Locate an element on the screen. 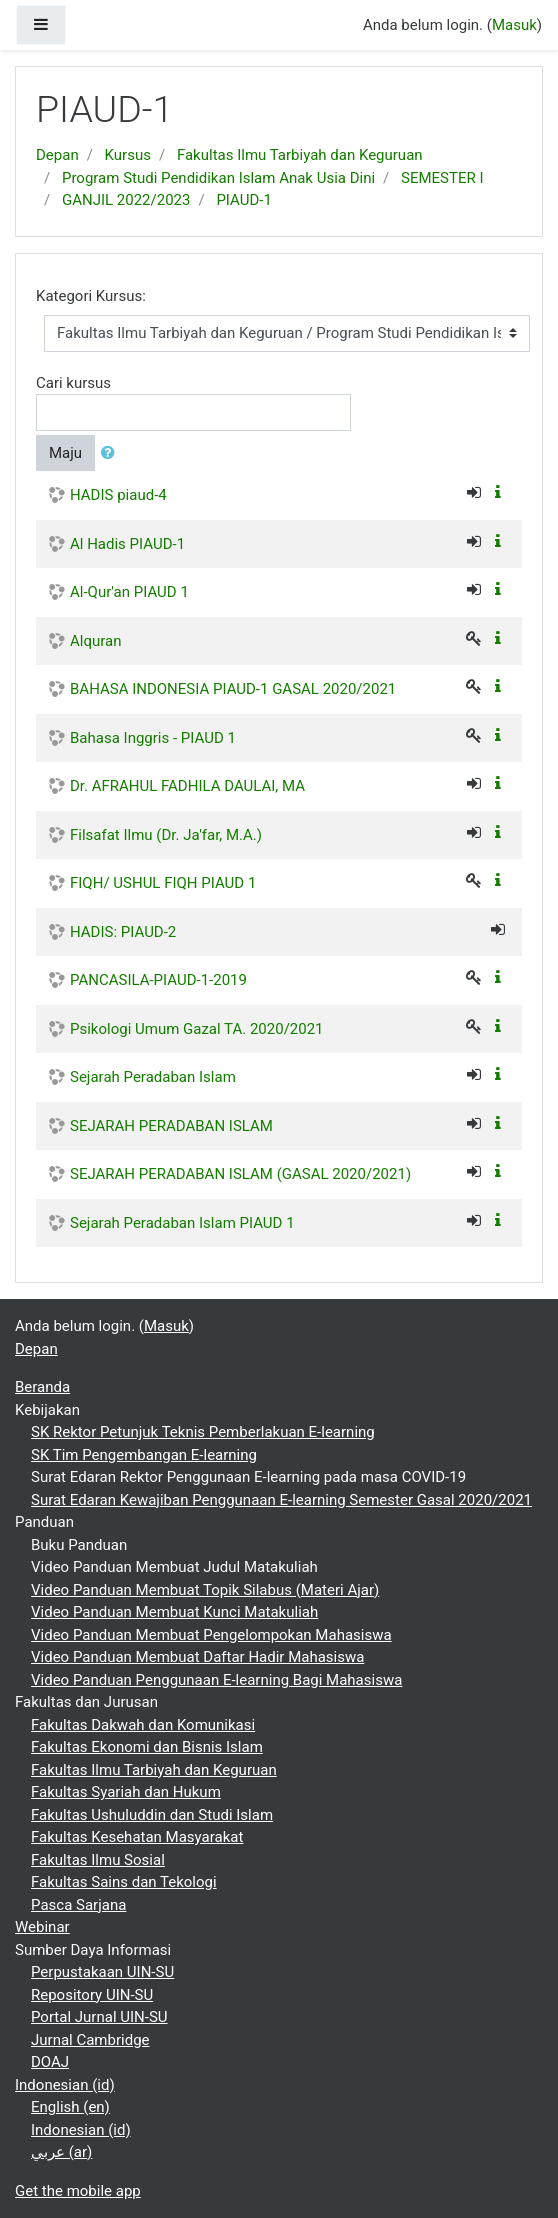  Repository UIN-SU is located at coordinates (92, 1995).